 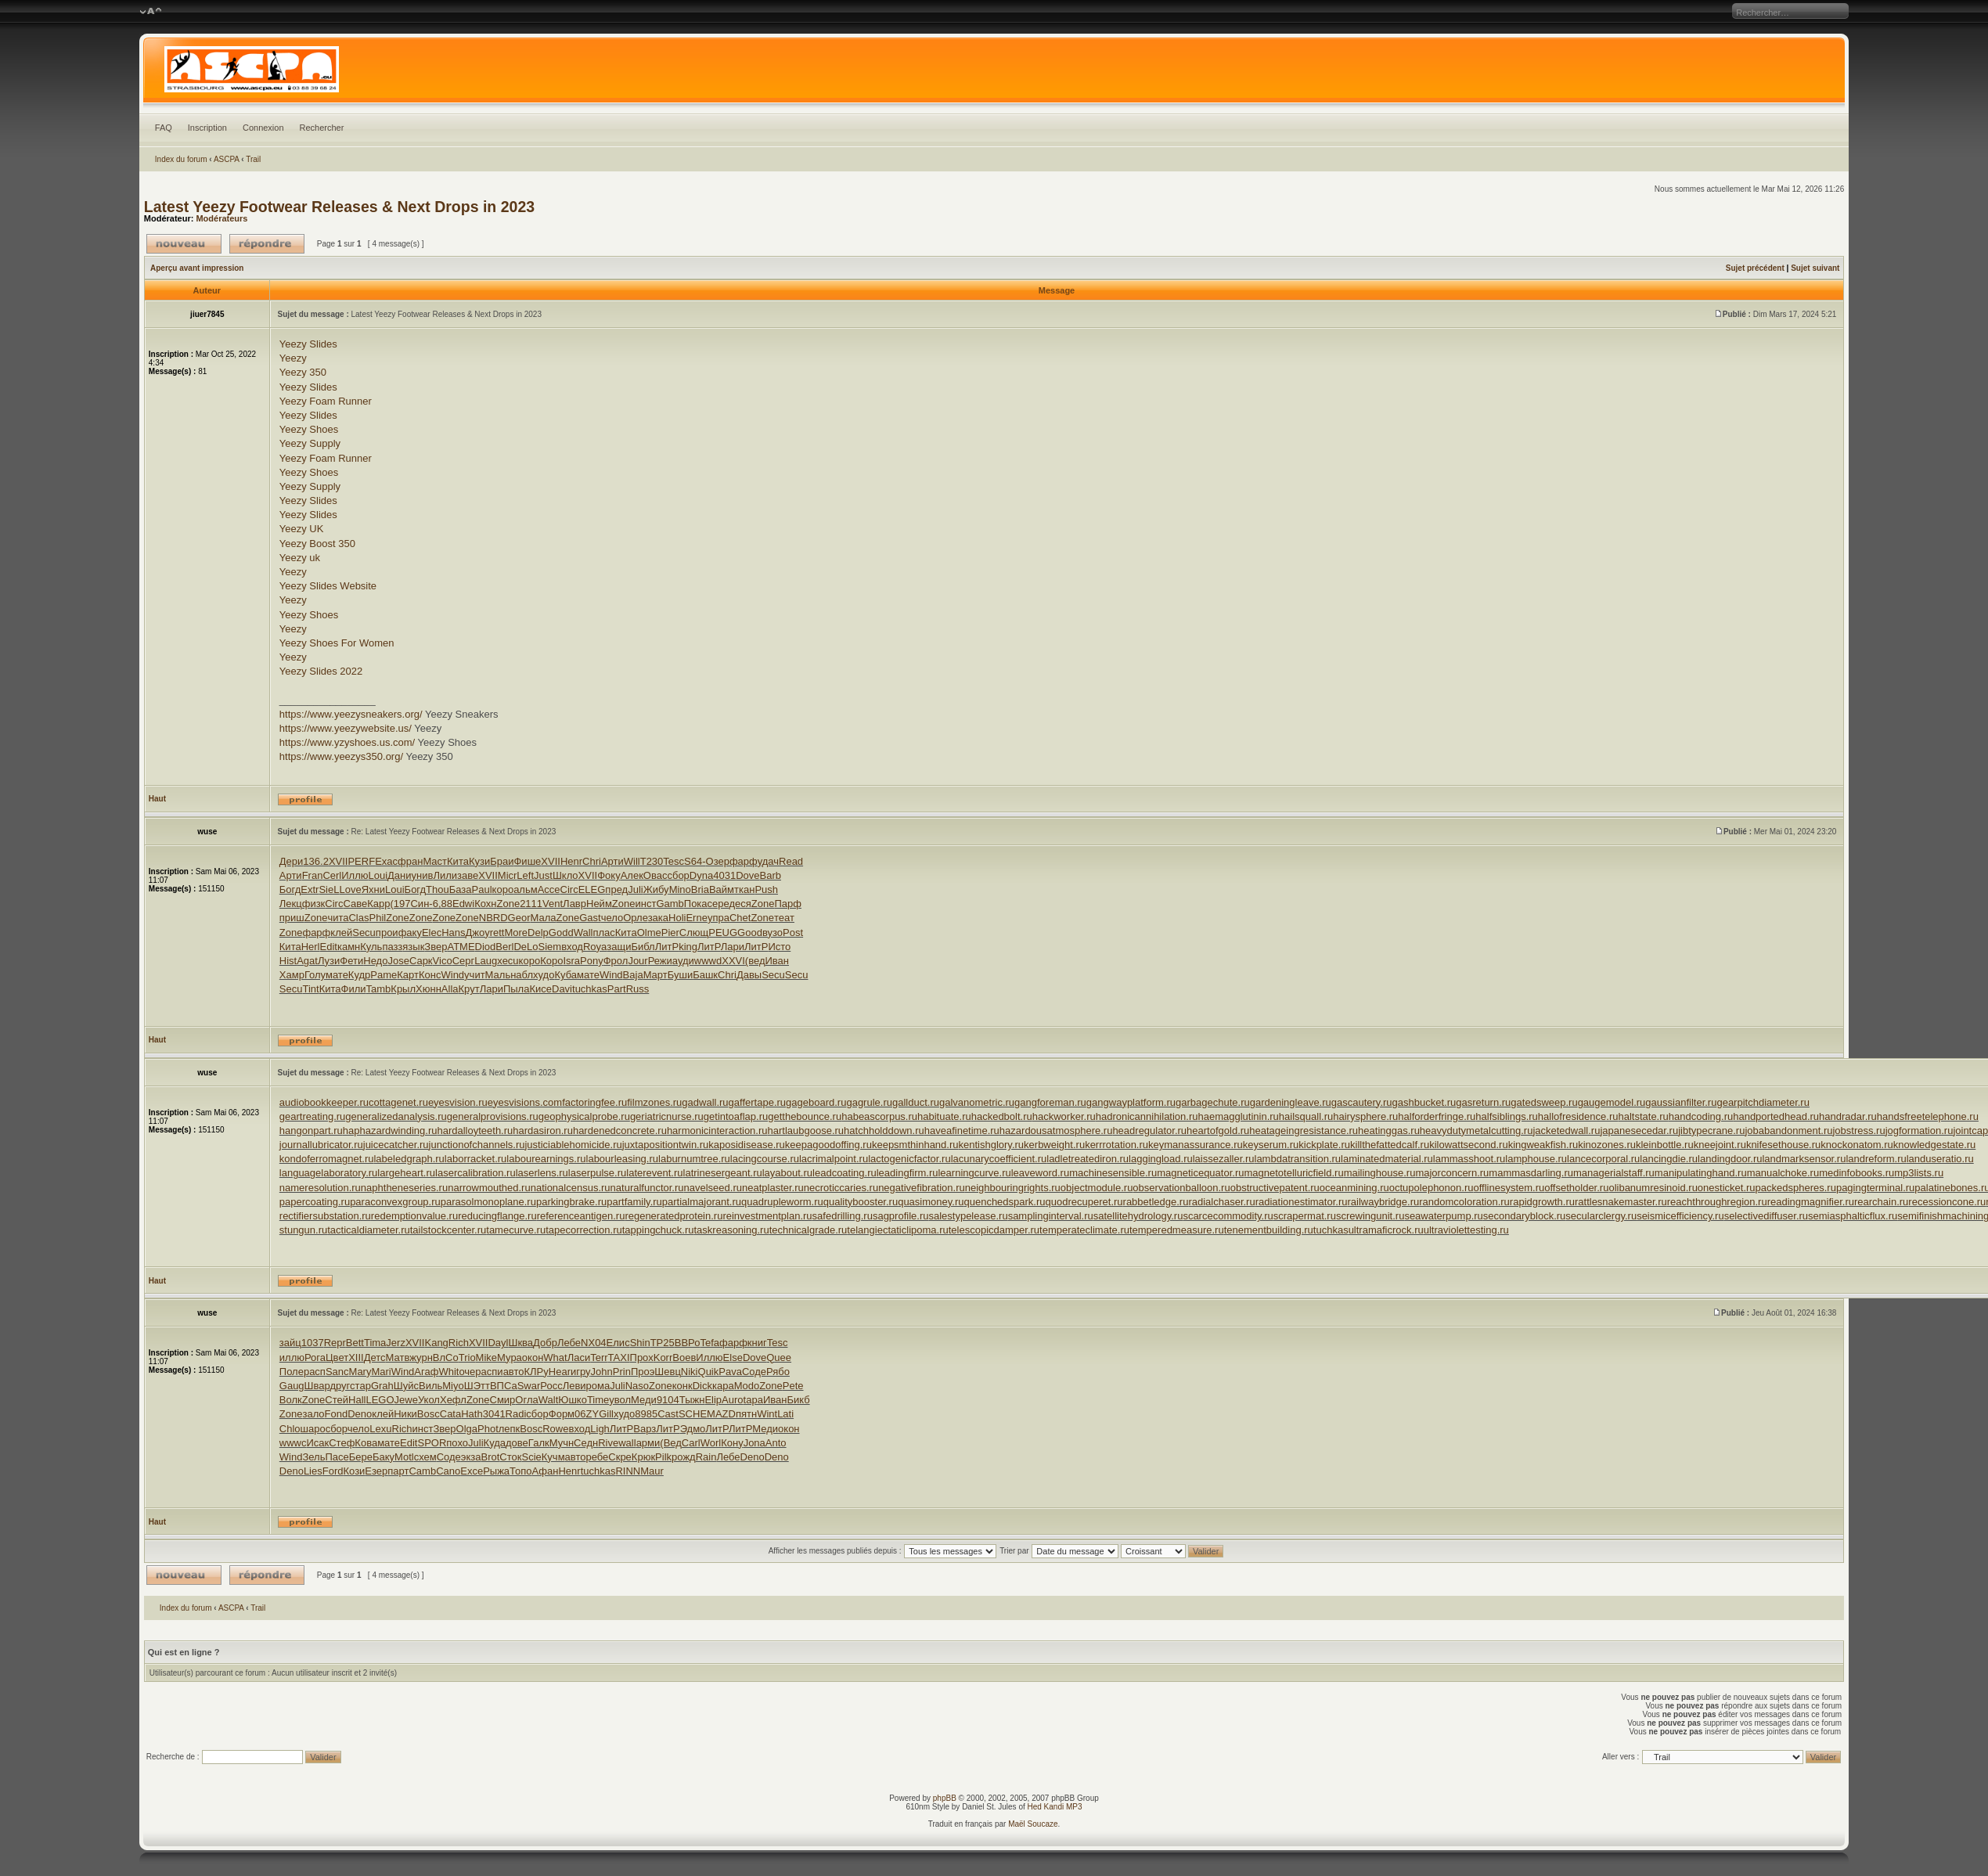 I want to click on альм, so click(x=525, y=889).